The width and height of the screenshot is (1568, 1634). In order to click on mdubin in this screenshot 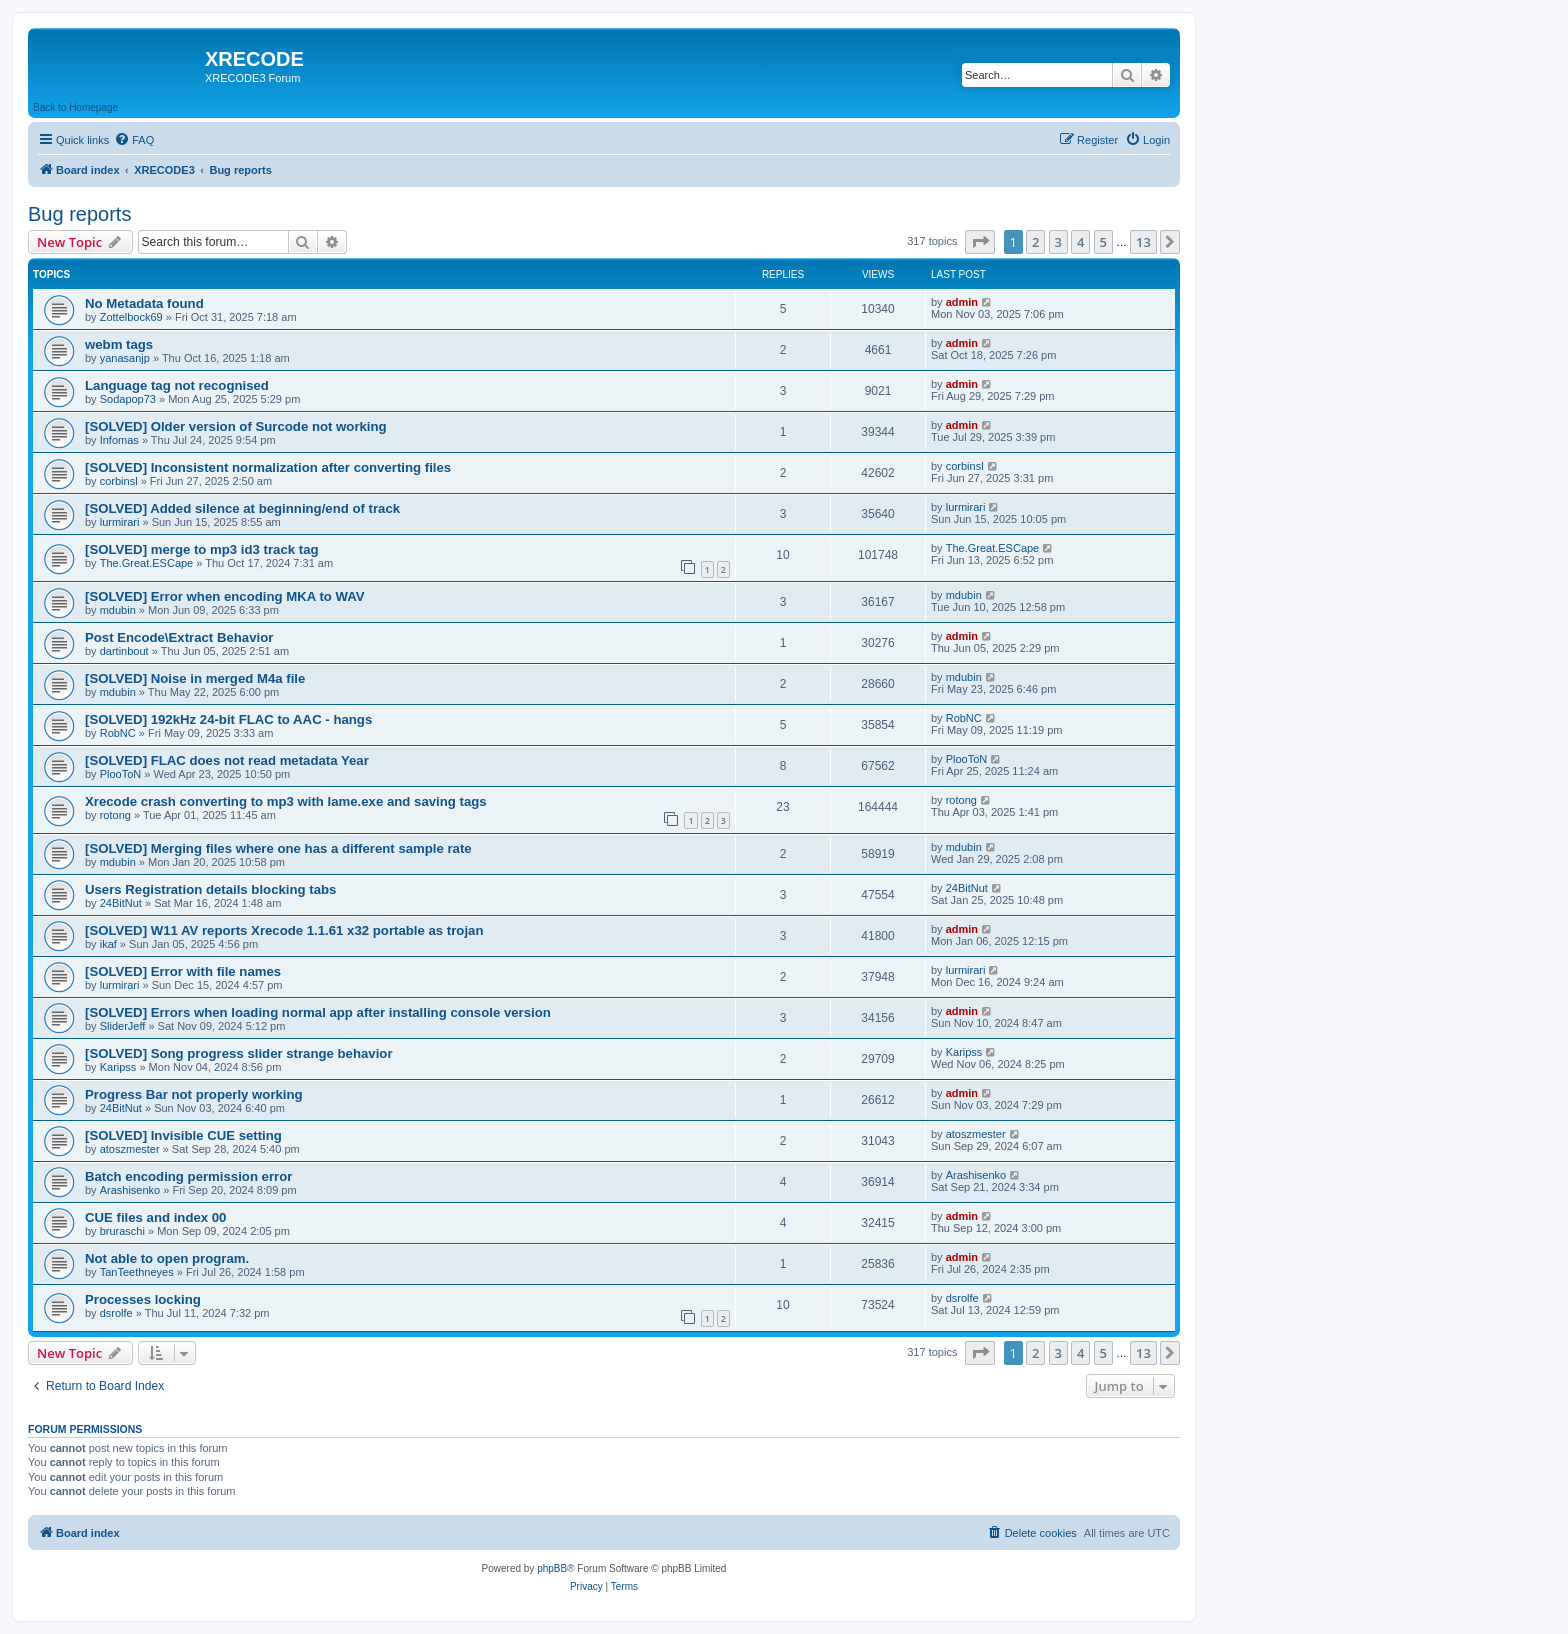, I will do `click(118, 610)`.